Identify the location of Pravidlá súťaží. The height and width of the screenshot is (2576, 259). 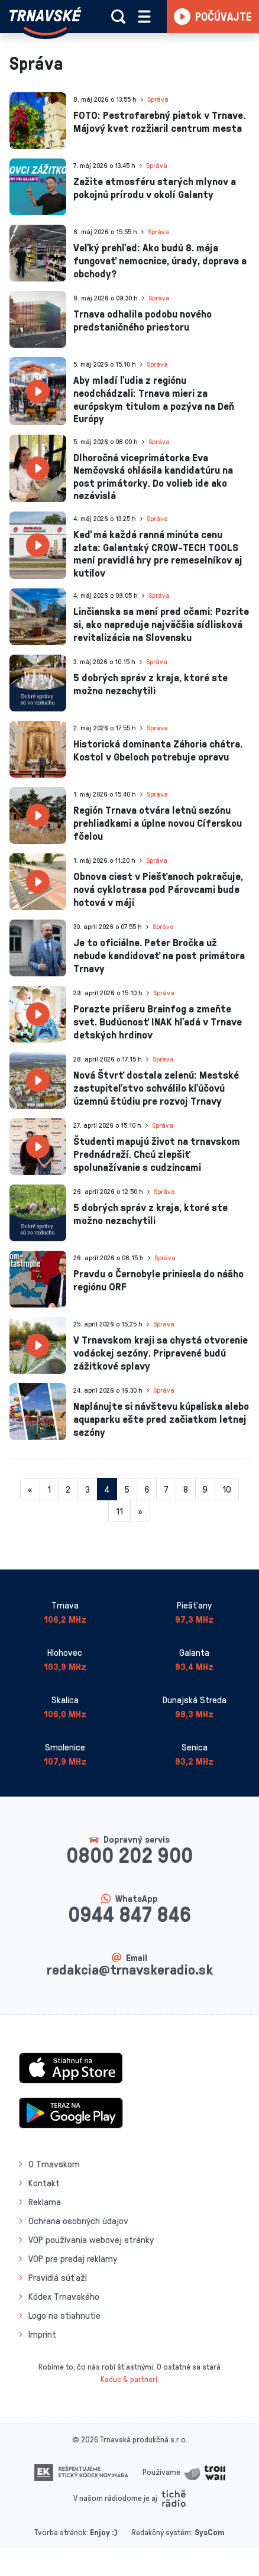
(57, 2277).